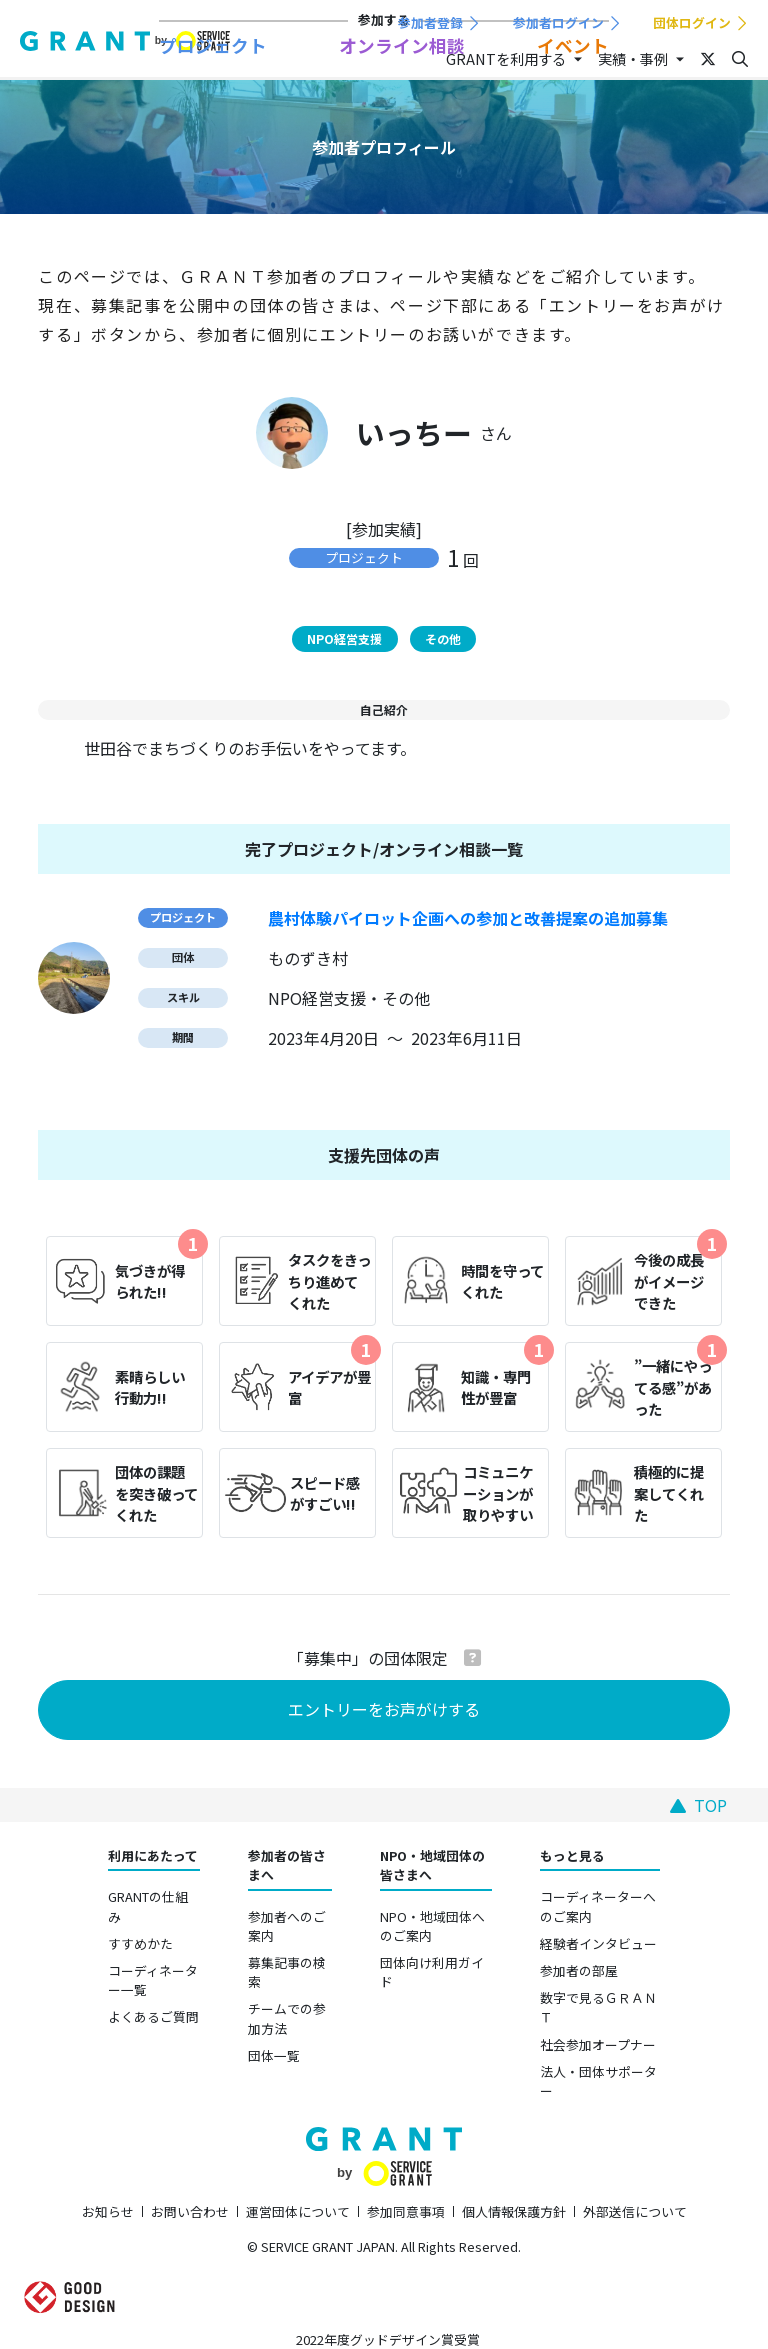  Describe the element at coordinates (598, 2081) in the screenshot. I see `法人・団体サポーター` at that location.